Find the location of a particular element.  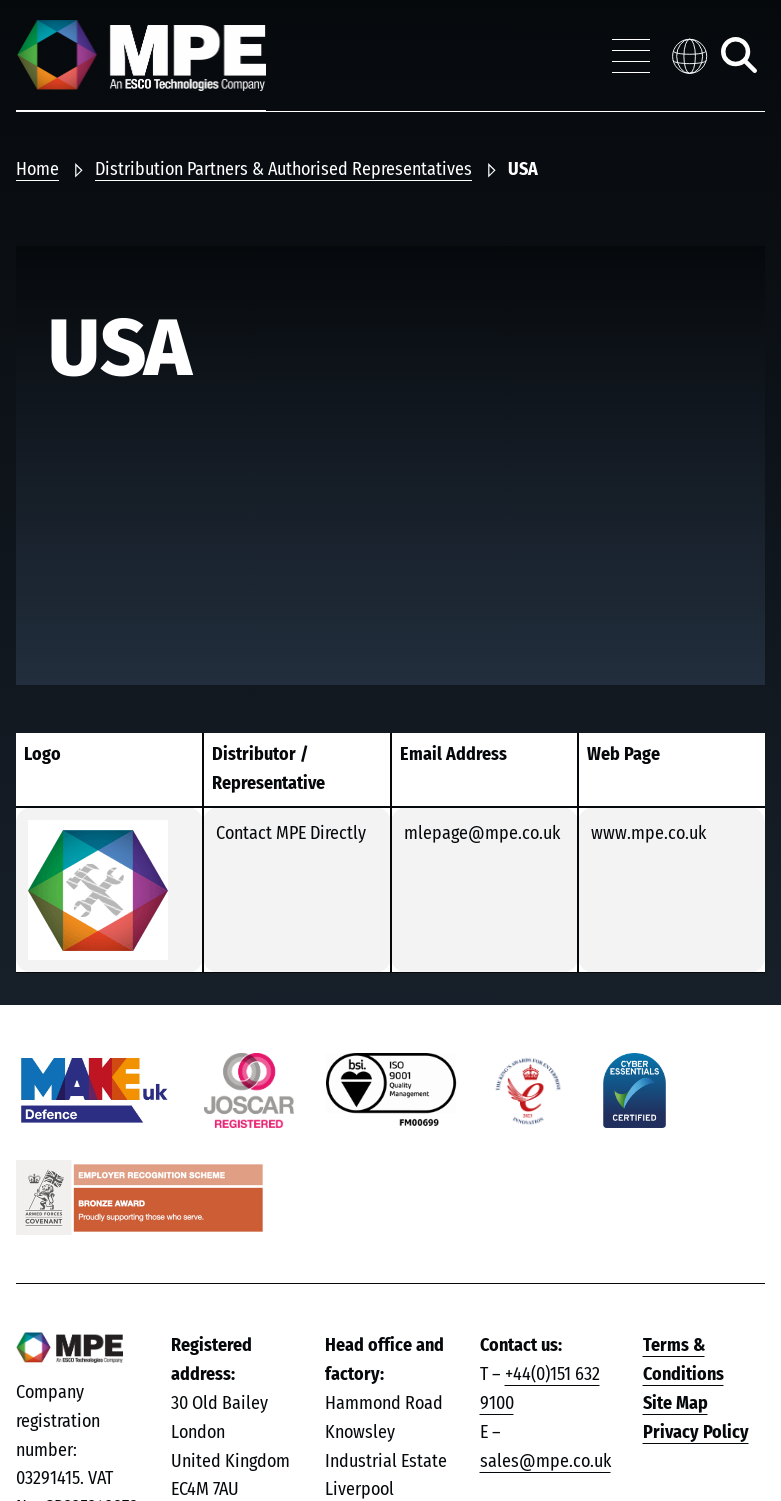

Terms & Conditions is located at coordinates (683, 1360).